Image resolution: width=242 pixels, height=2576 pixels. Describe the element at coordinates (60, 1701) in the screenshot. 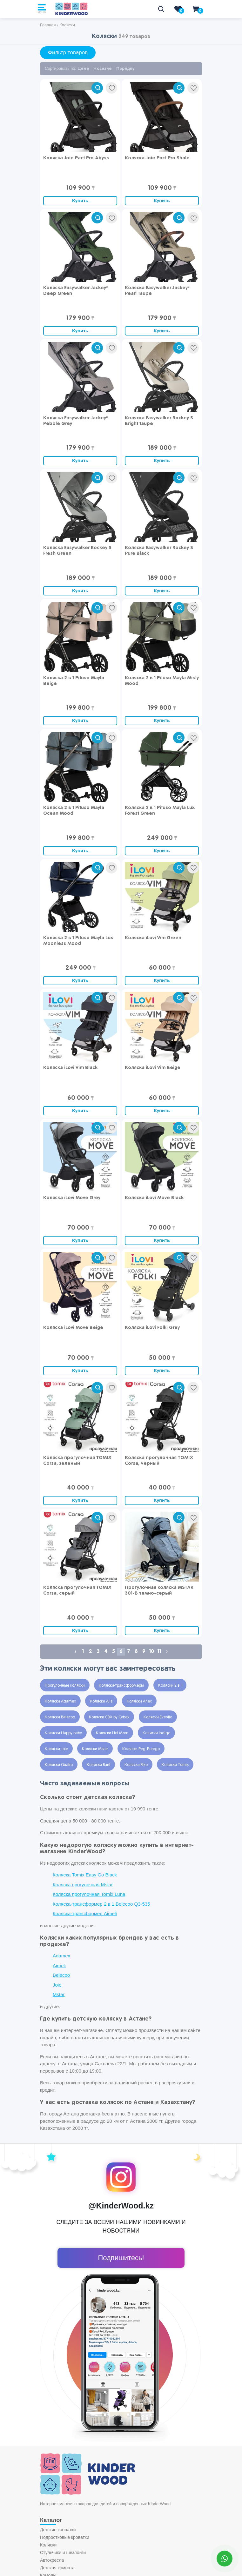

I see `Коляски Adamex` at that location.